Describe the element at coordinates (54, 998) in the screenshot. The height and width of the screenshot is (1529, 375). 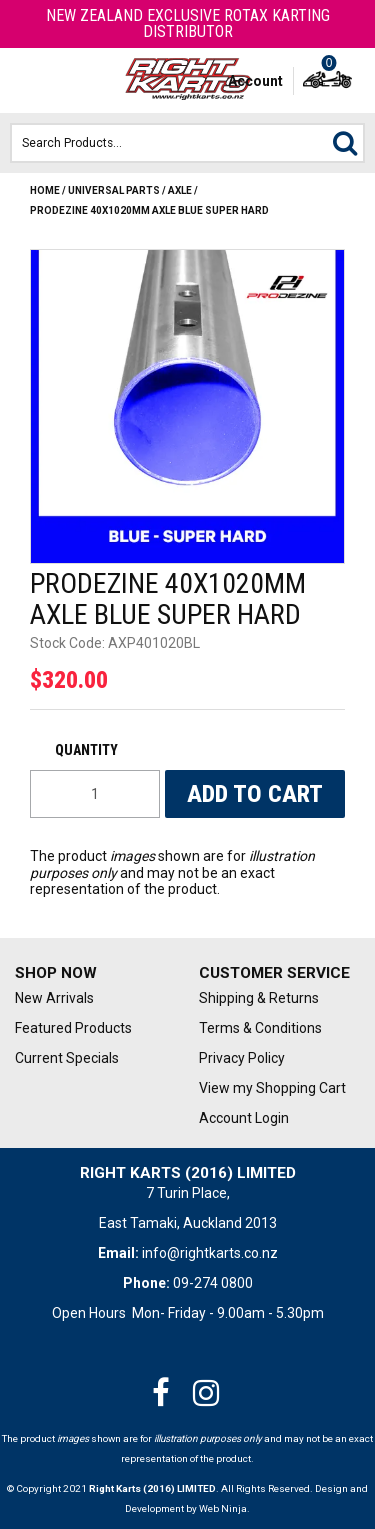
I see `New Arrivals` at that location.